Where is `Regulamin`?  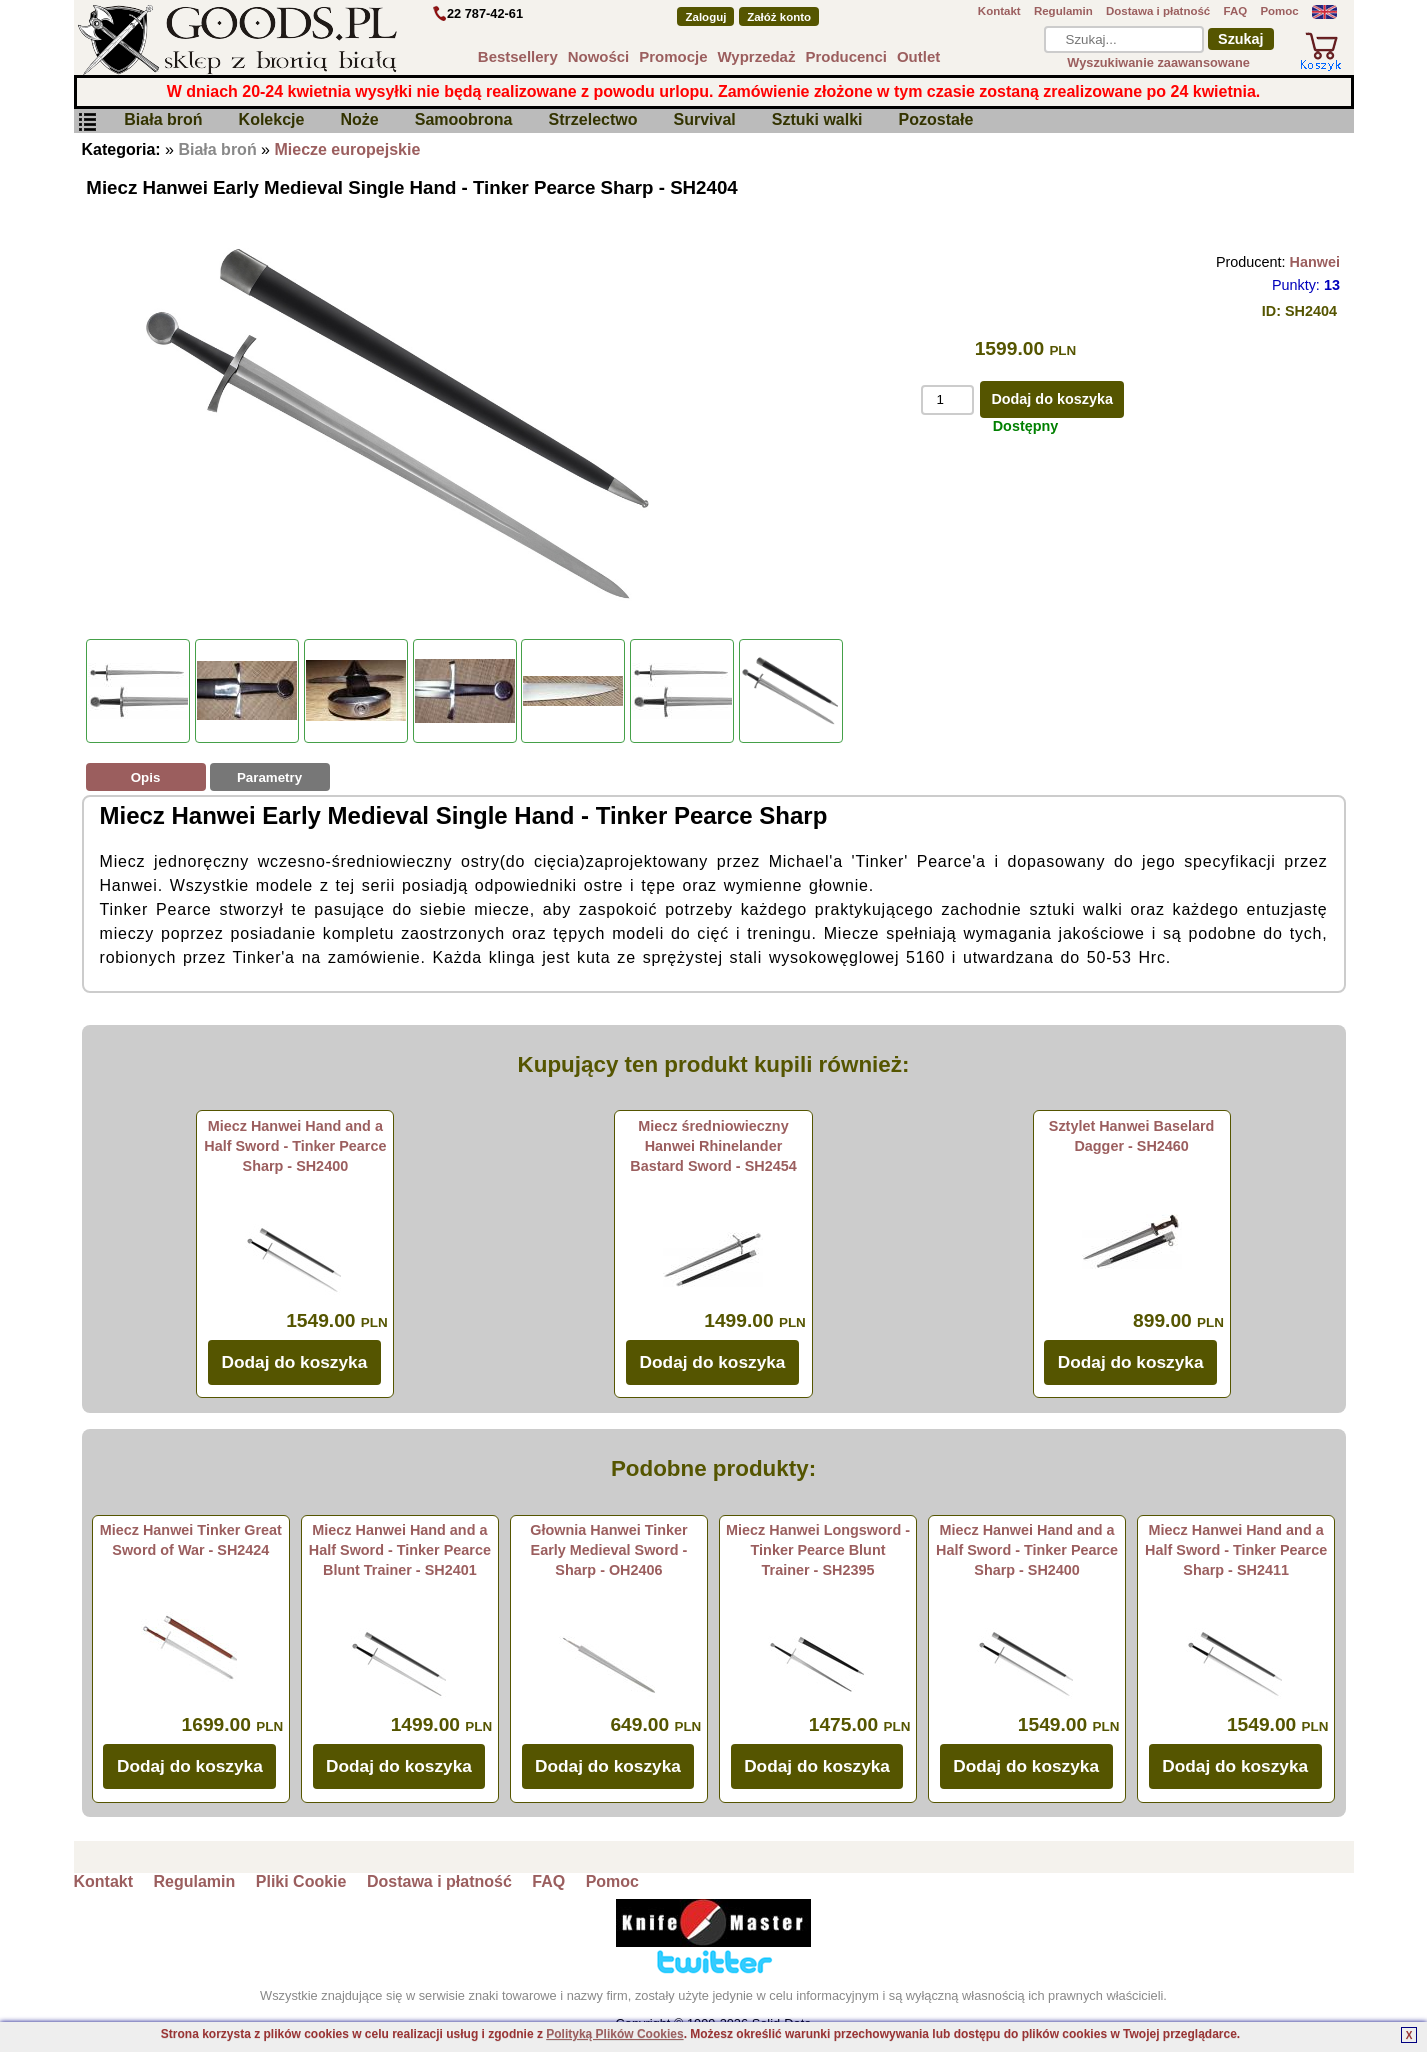
Regulamin is located at coordinates (1063, 11).